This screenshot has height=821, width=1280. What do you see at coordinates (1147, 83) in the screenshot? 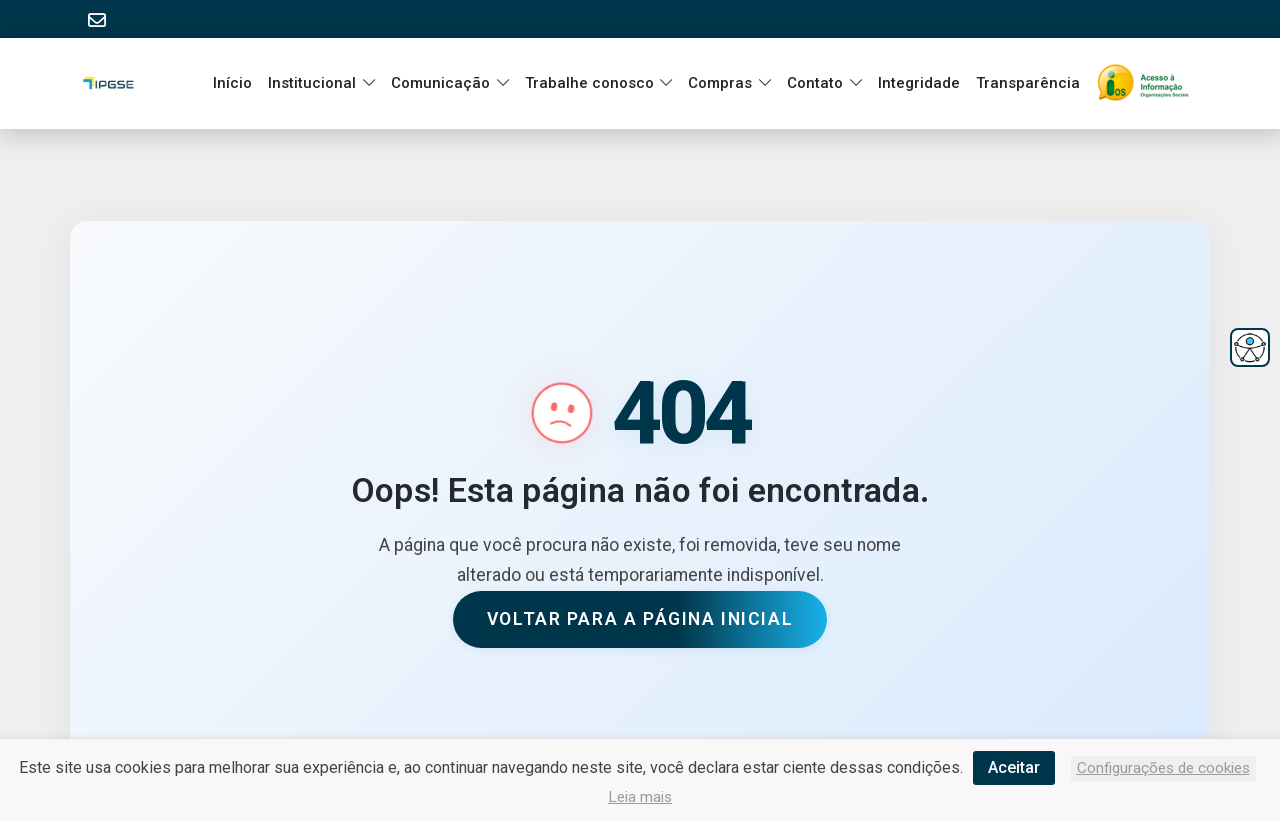
I see `[Ir para a página inicial]` at bounding box center [1147, 83].